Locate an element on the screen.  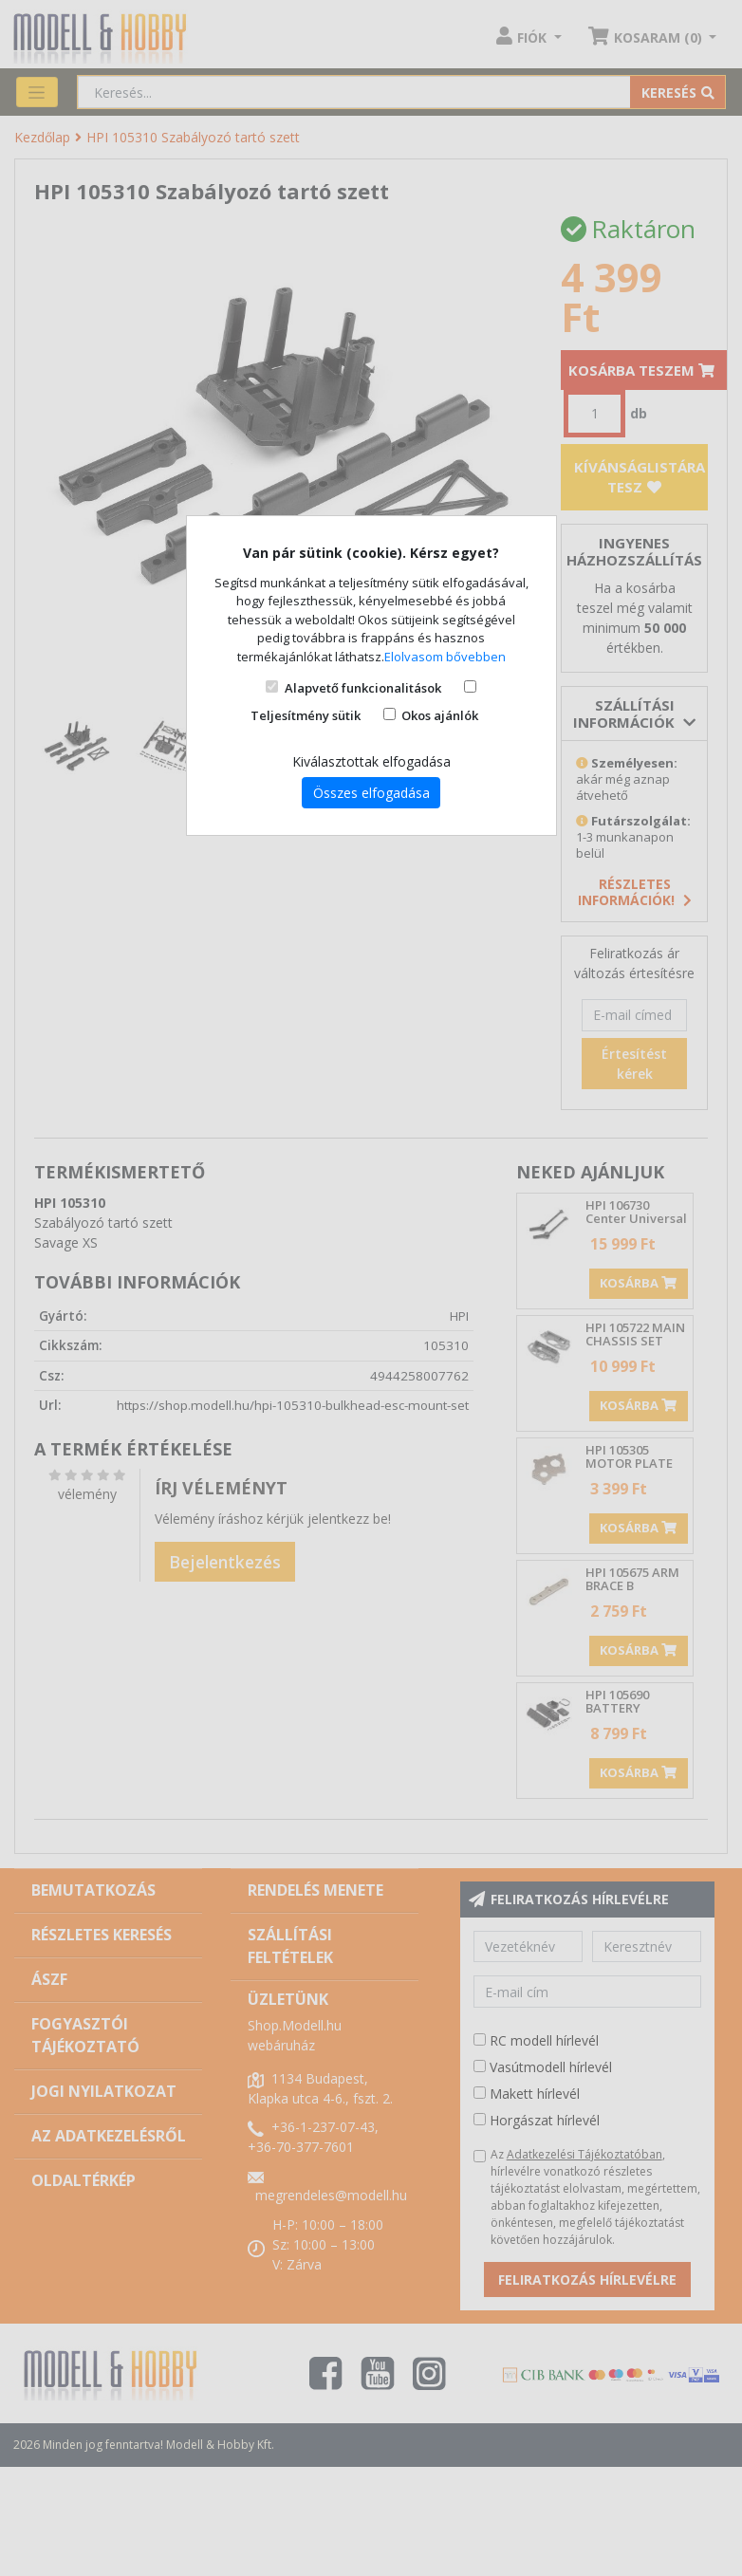
Elolvasom bővebben is located at coordinates (445, 656).